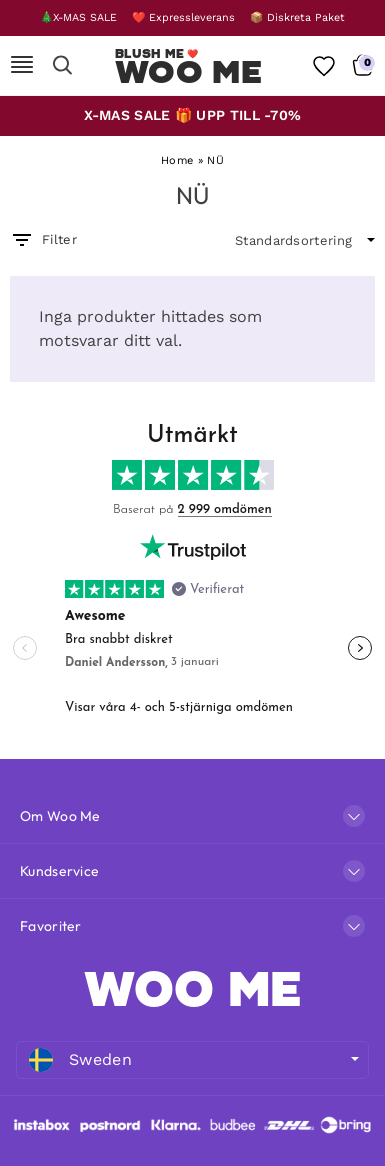 The height and width of the screenshot is (1166, 385). What do you see at coordinates (51, 926) in the screenshot?
I see `Favoriter` at bounding box center [51, 926].